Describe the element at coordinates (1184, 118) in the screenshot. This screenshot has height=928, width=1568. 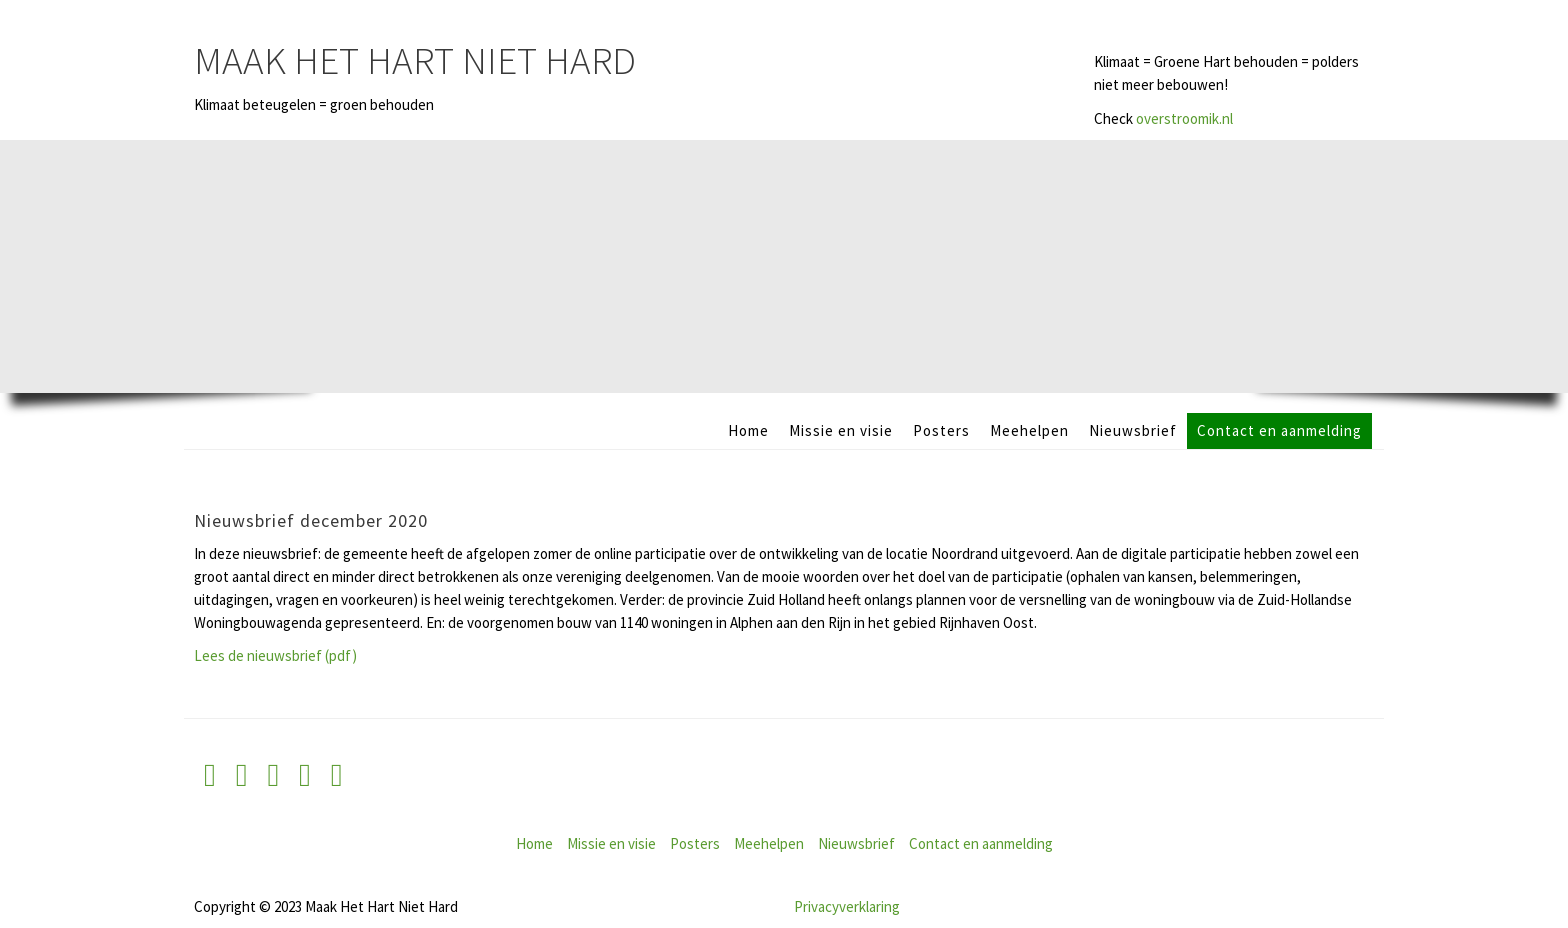
I see `overstroomik.nl` at that location.